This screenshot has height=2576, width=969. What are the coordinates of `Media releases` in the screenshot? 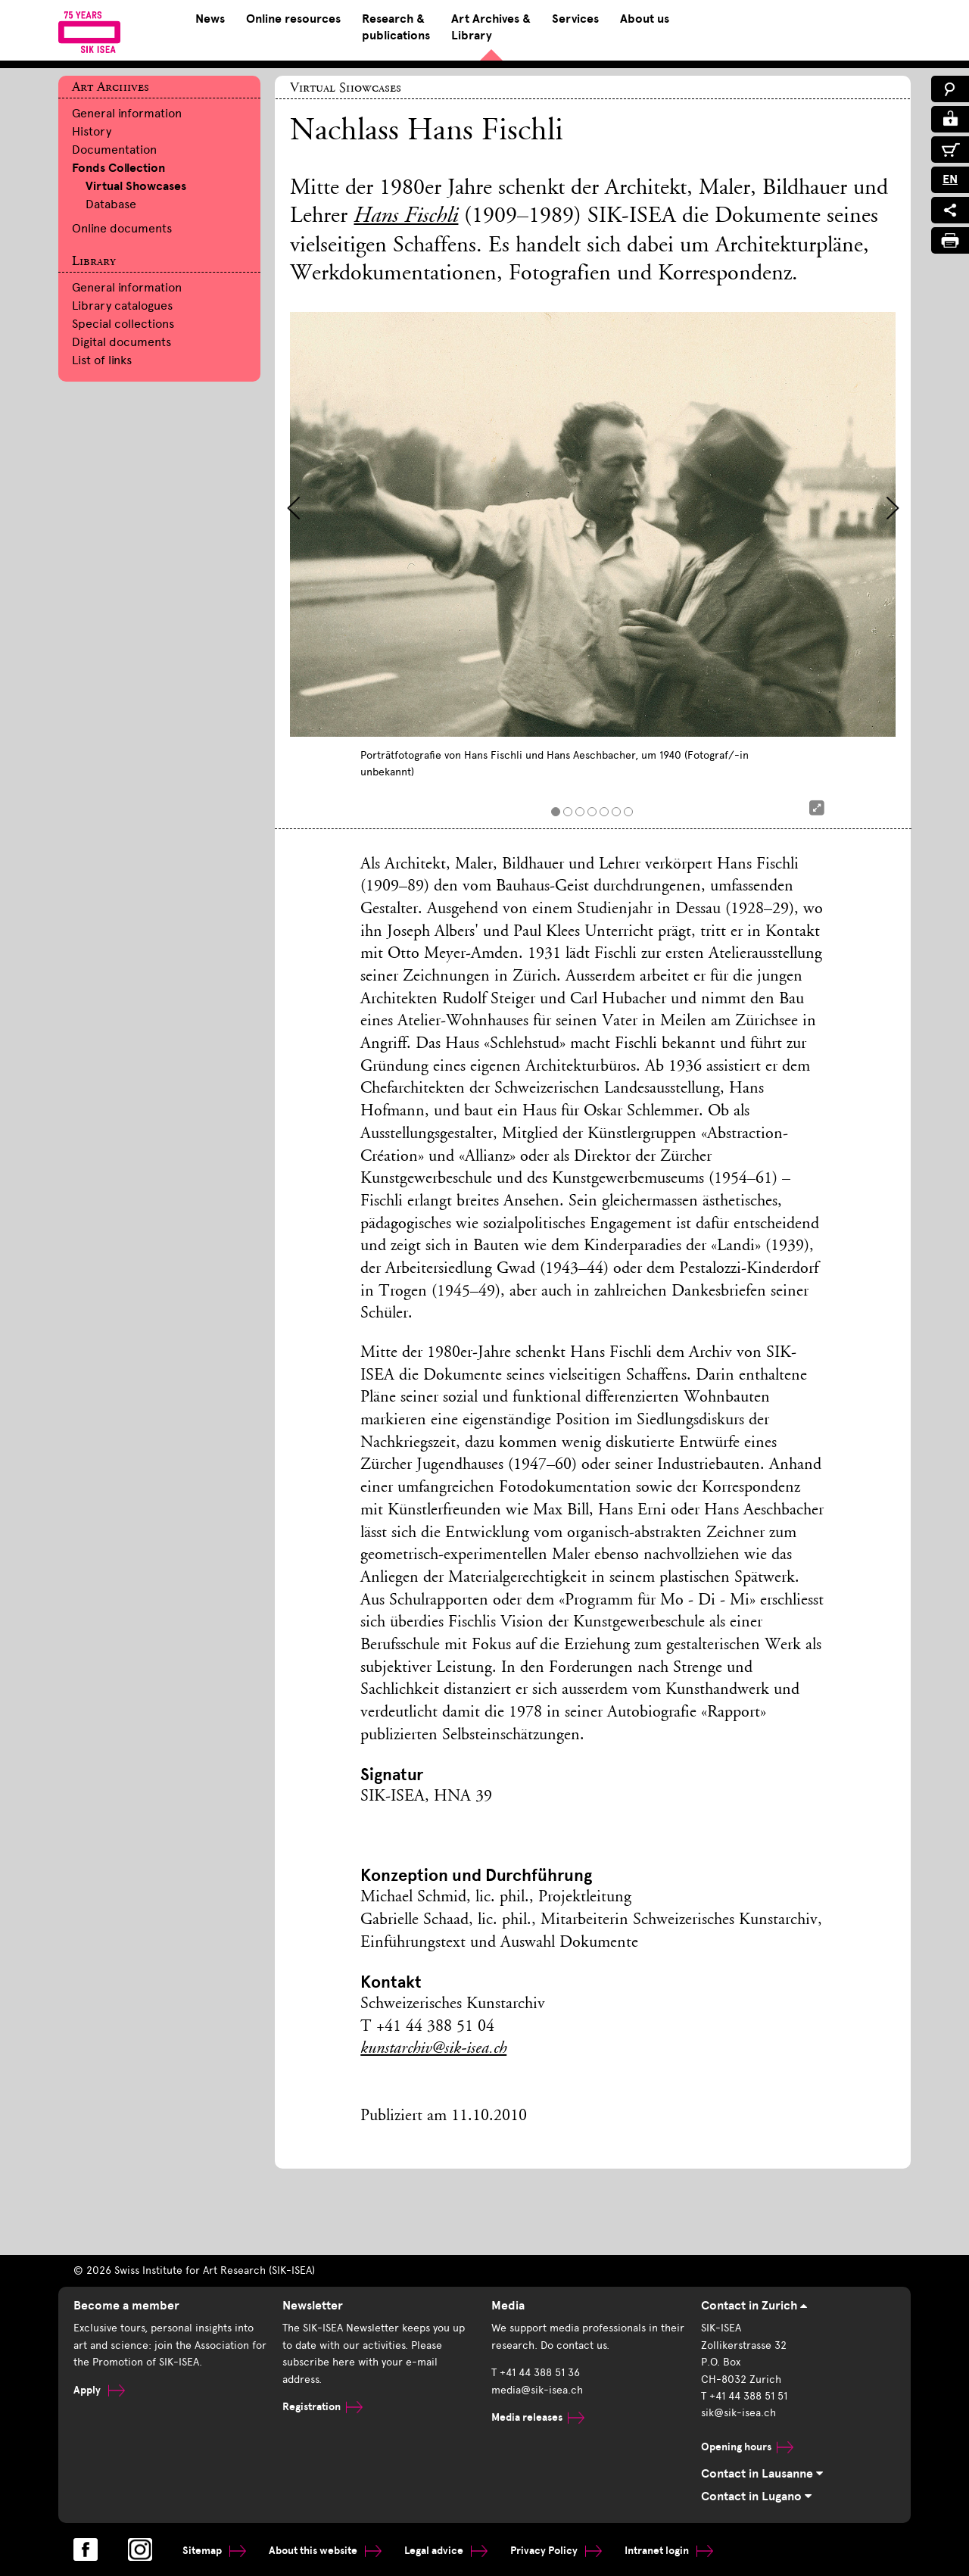 It's located at (537, 2417).